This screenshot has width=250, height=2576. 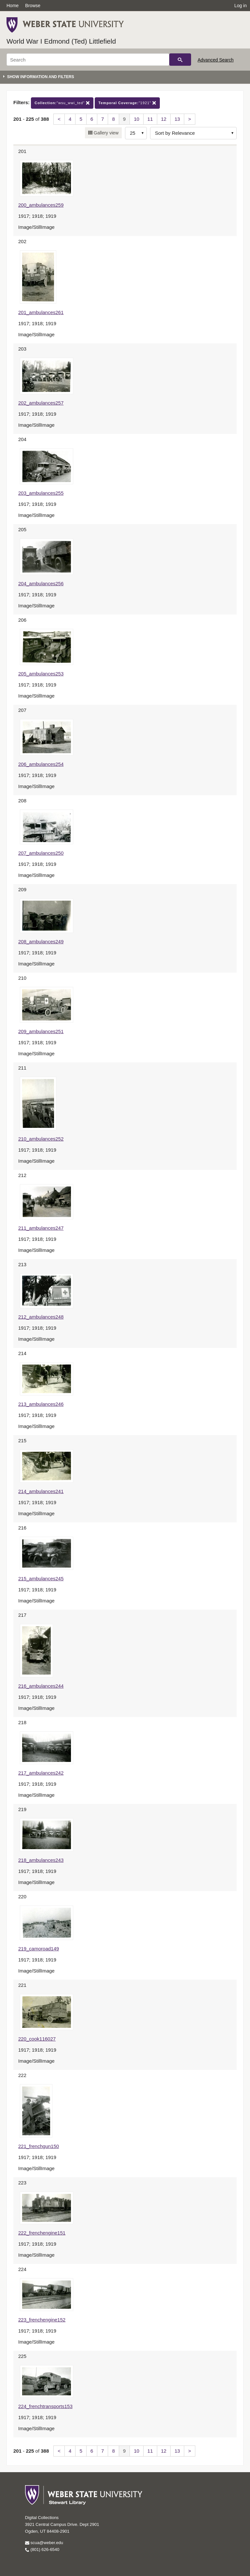 What do you see at coordinates (193, 133) in the screenshot?
I see `[Sort options]` at bounding box center [193, 133].